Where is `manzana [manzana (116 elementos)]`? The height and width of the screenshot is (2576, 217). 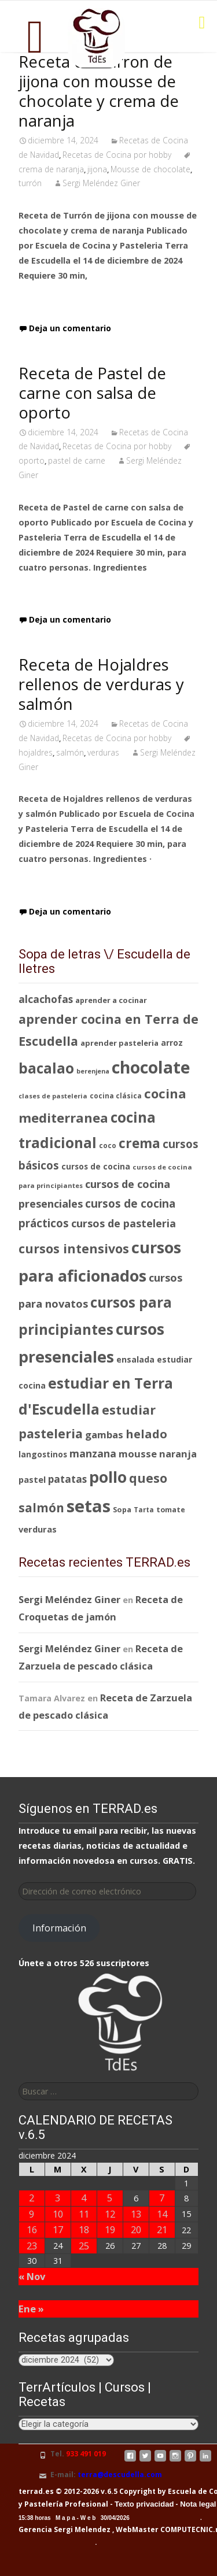 manzana [manzana (116 elementos)] is located at coordinates (92, 1453).